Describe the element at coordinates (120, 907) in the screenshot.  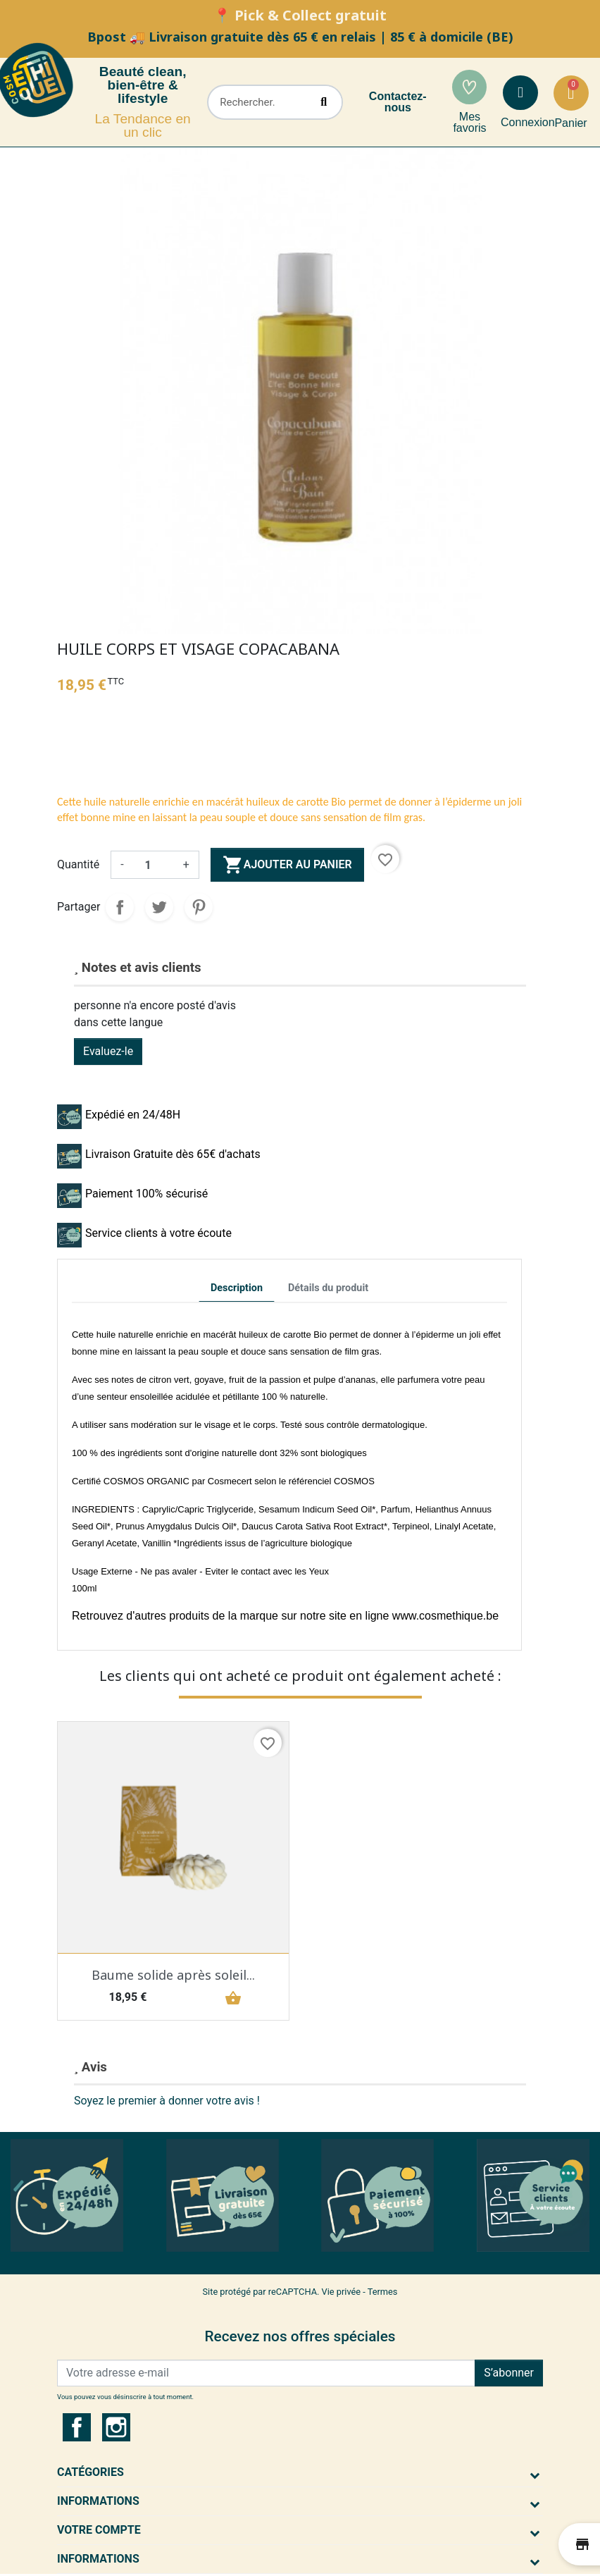
I see `Partager` at that location.